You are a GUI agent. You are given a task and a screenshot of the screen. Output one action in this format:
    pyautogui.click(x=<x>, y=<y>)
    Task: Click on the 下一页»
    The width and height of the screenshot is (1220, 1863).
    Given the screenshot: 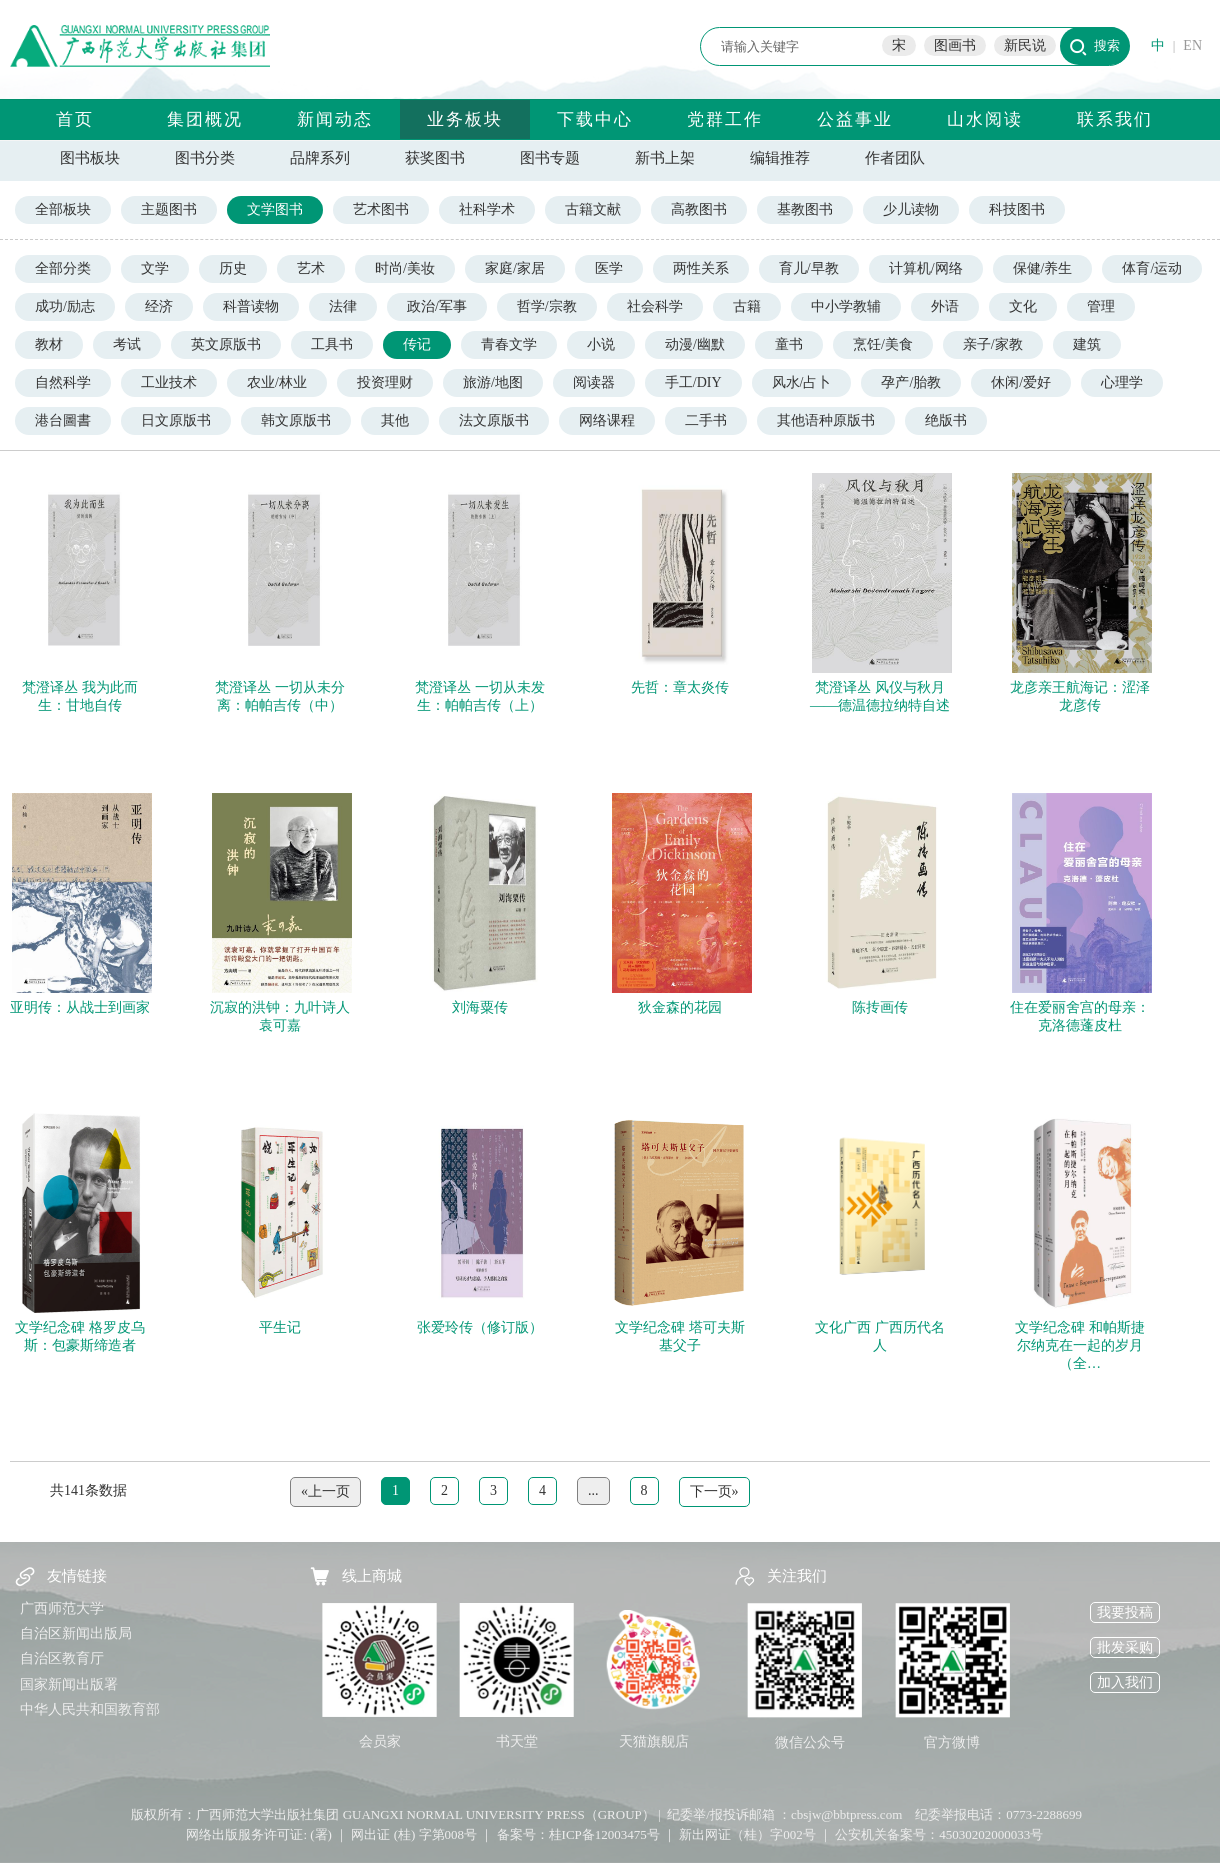 What is the action you would take?
    pyautogui.click(x=714, y=1491)
    